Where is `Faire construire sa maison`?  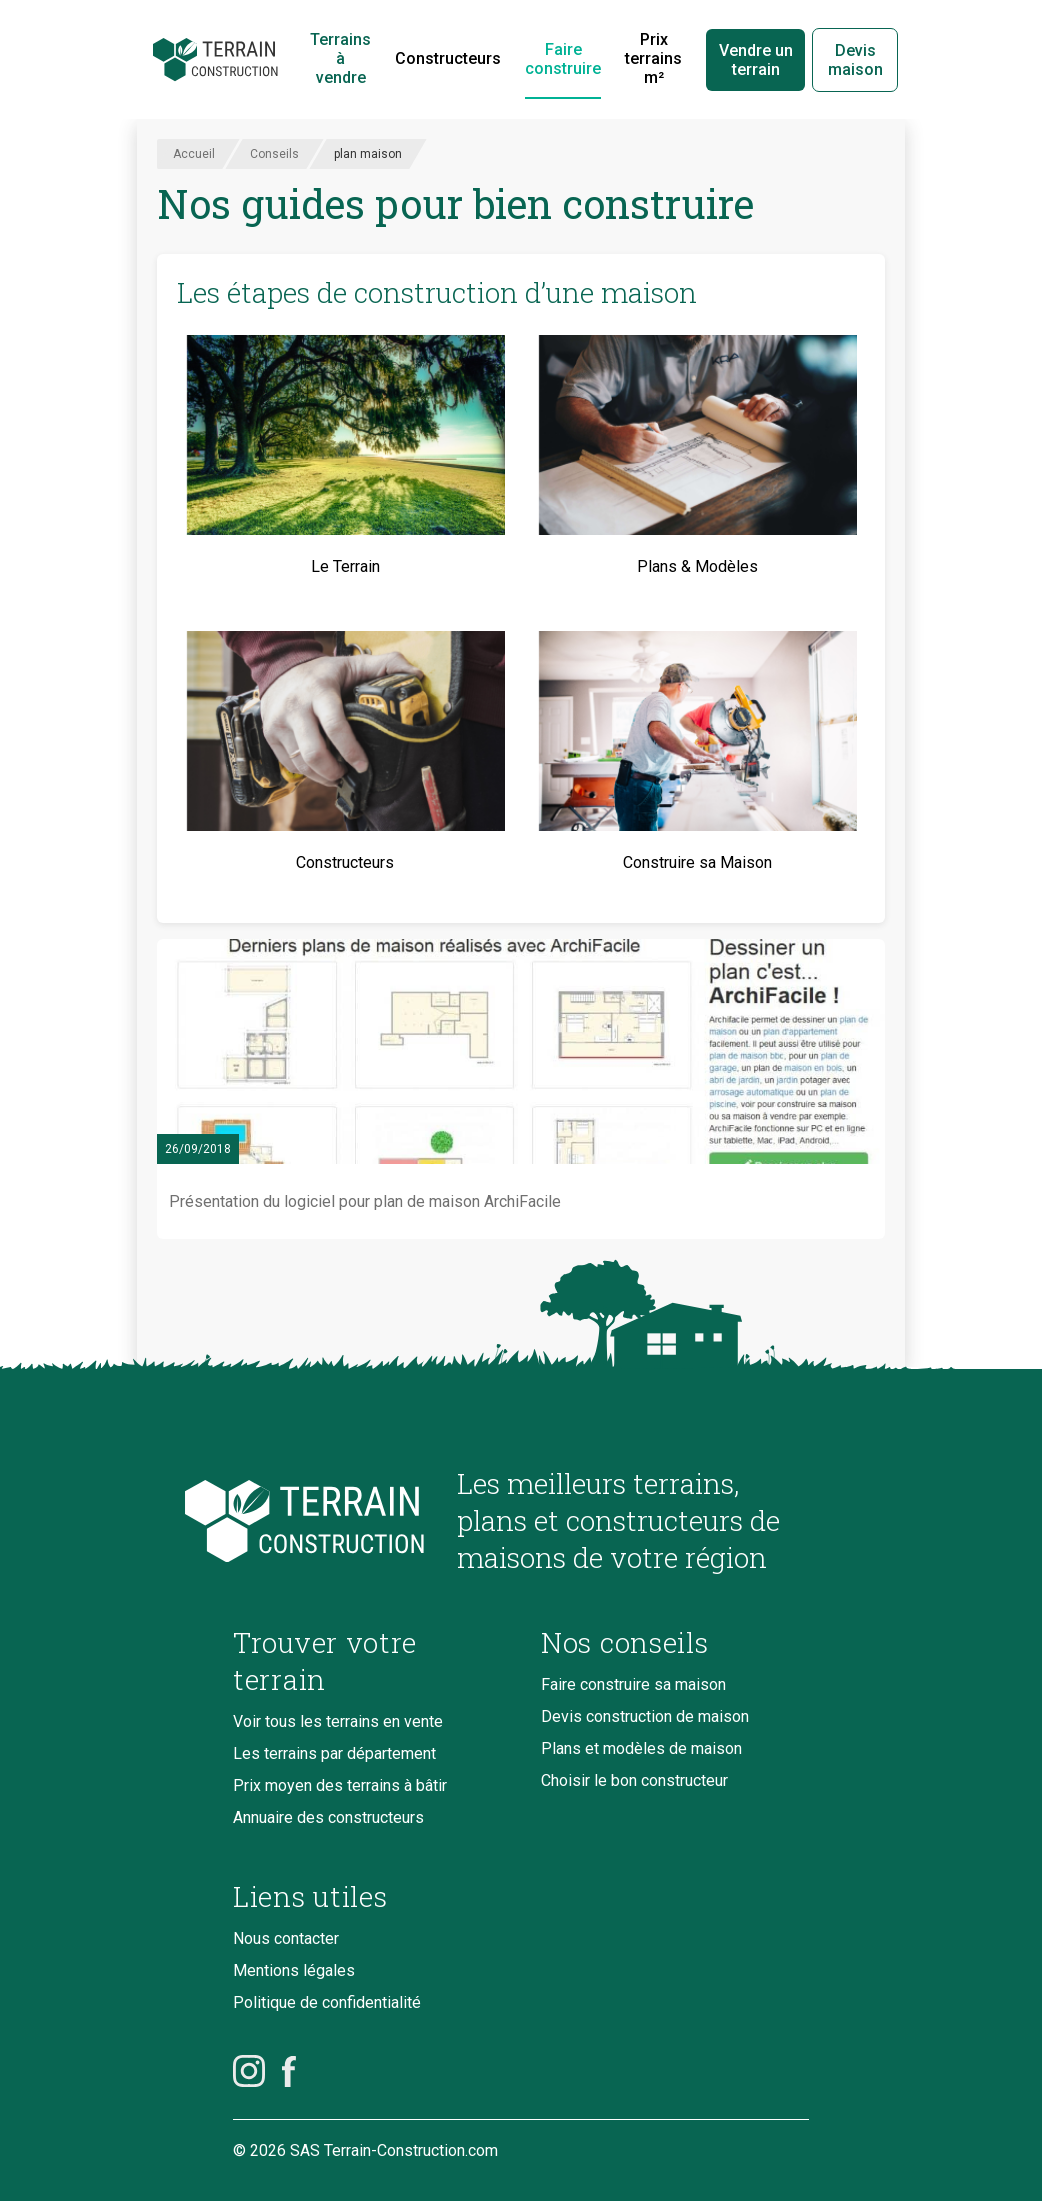 Faire construire sa maison is located at coordinates (633, 1684).